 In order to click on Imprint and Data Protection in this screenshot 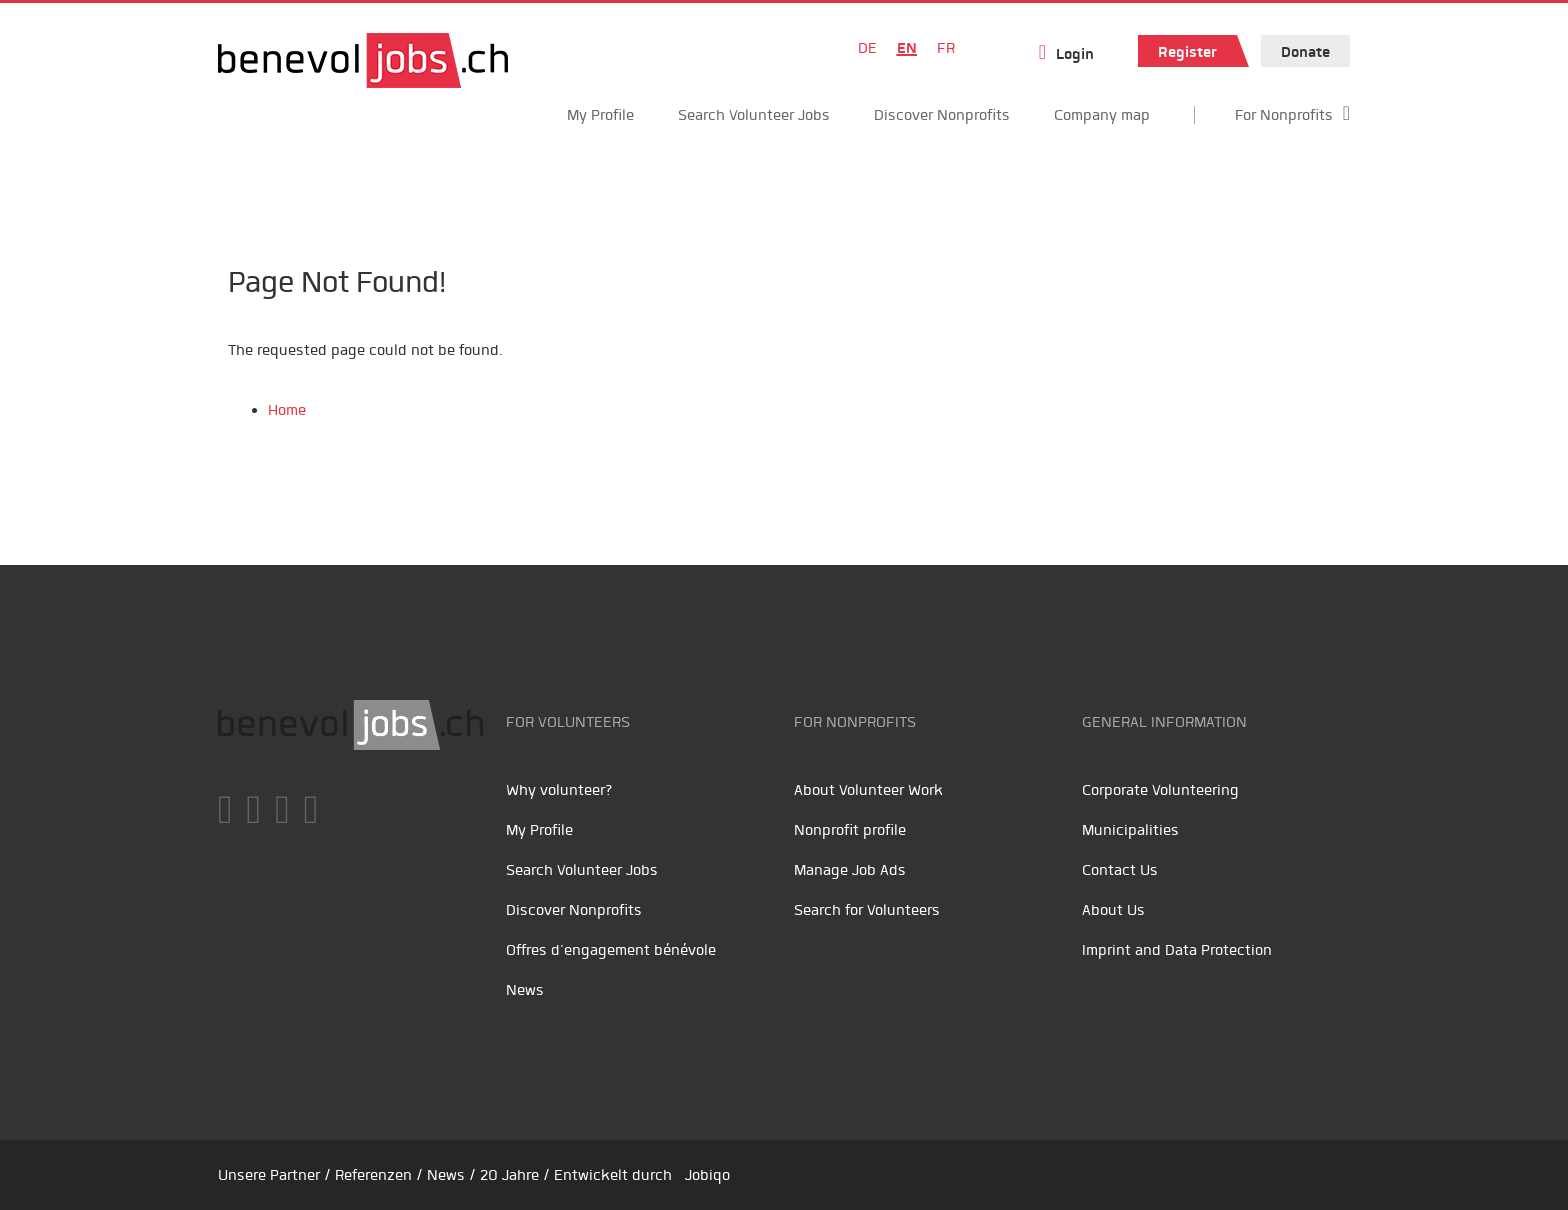, I will do `click(1177, 950)`.